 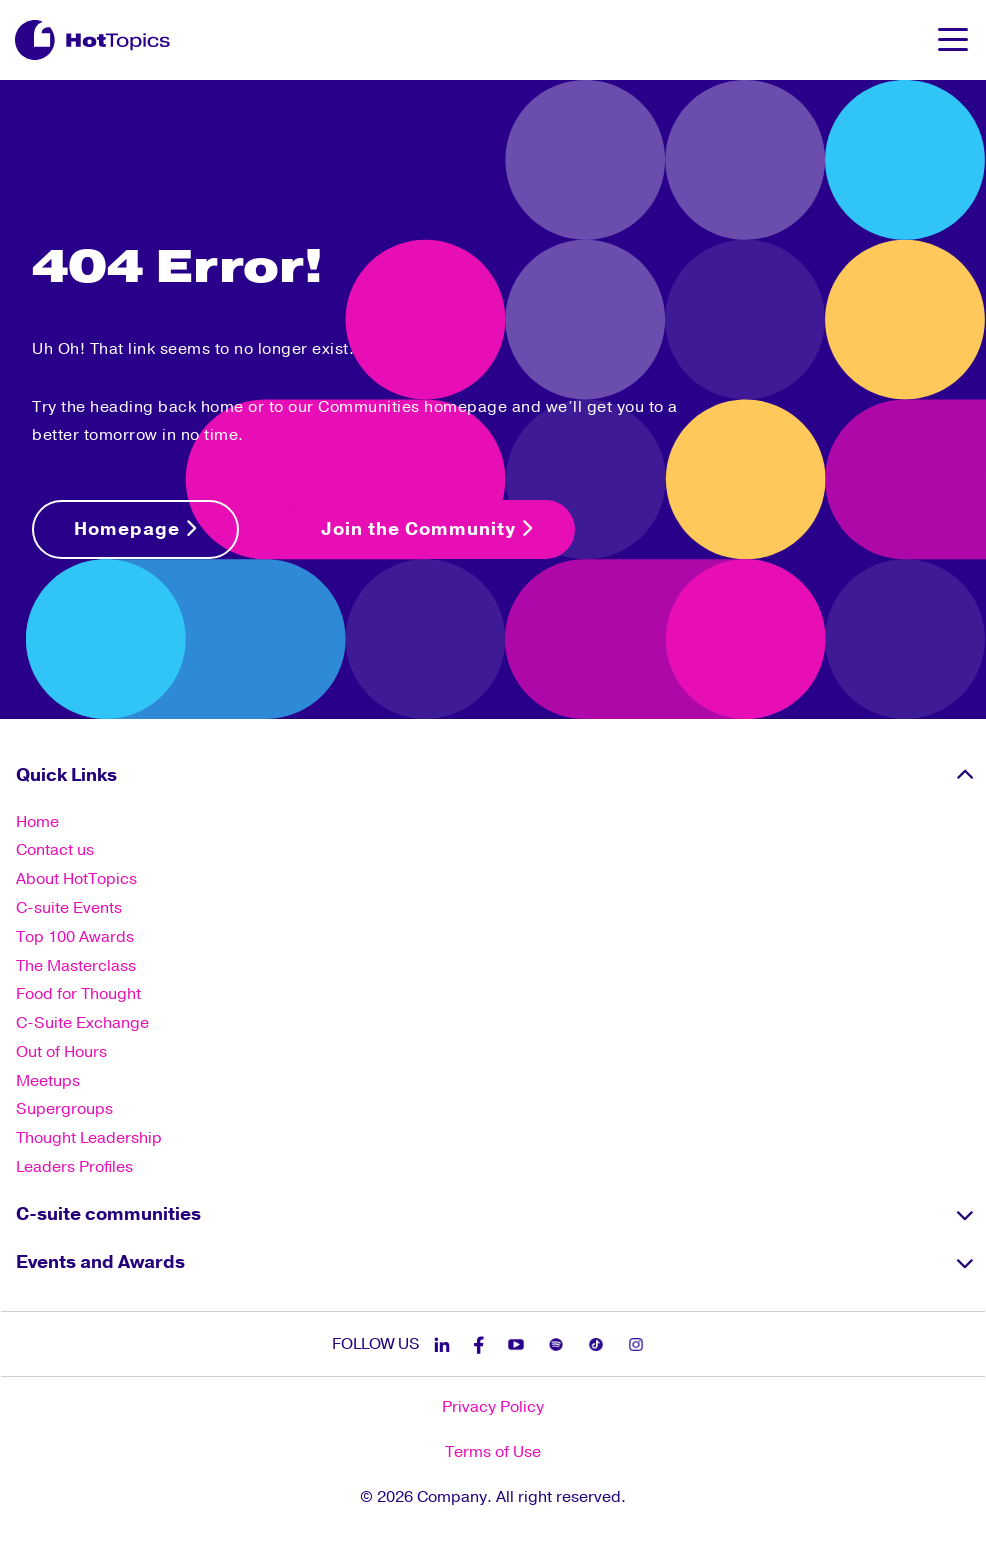 What do you see at coordinates (55, 850) in the screenshot?
I see `Contact us [menuitem]` at bounding box center [55, 850].